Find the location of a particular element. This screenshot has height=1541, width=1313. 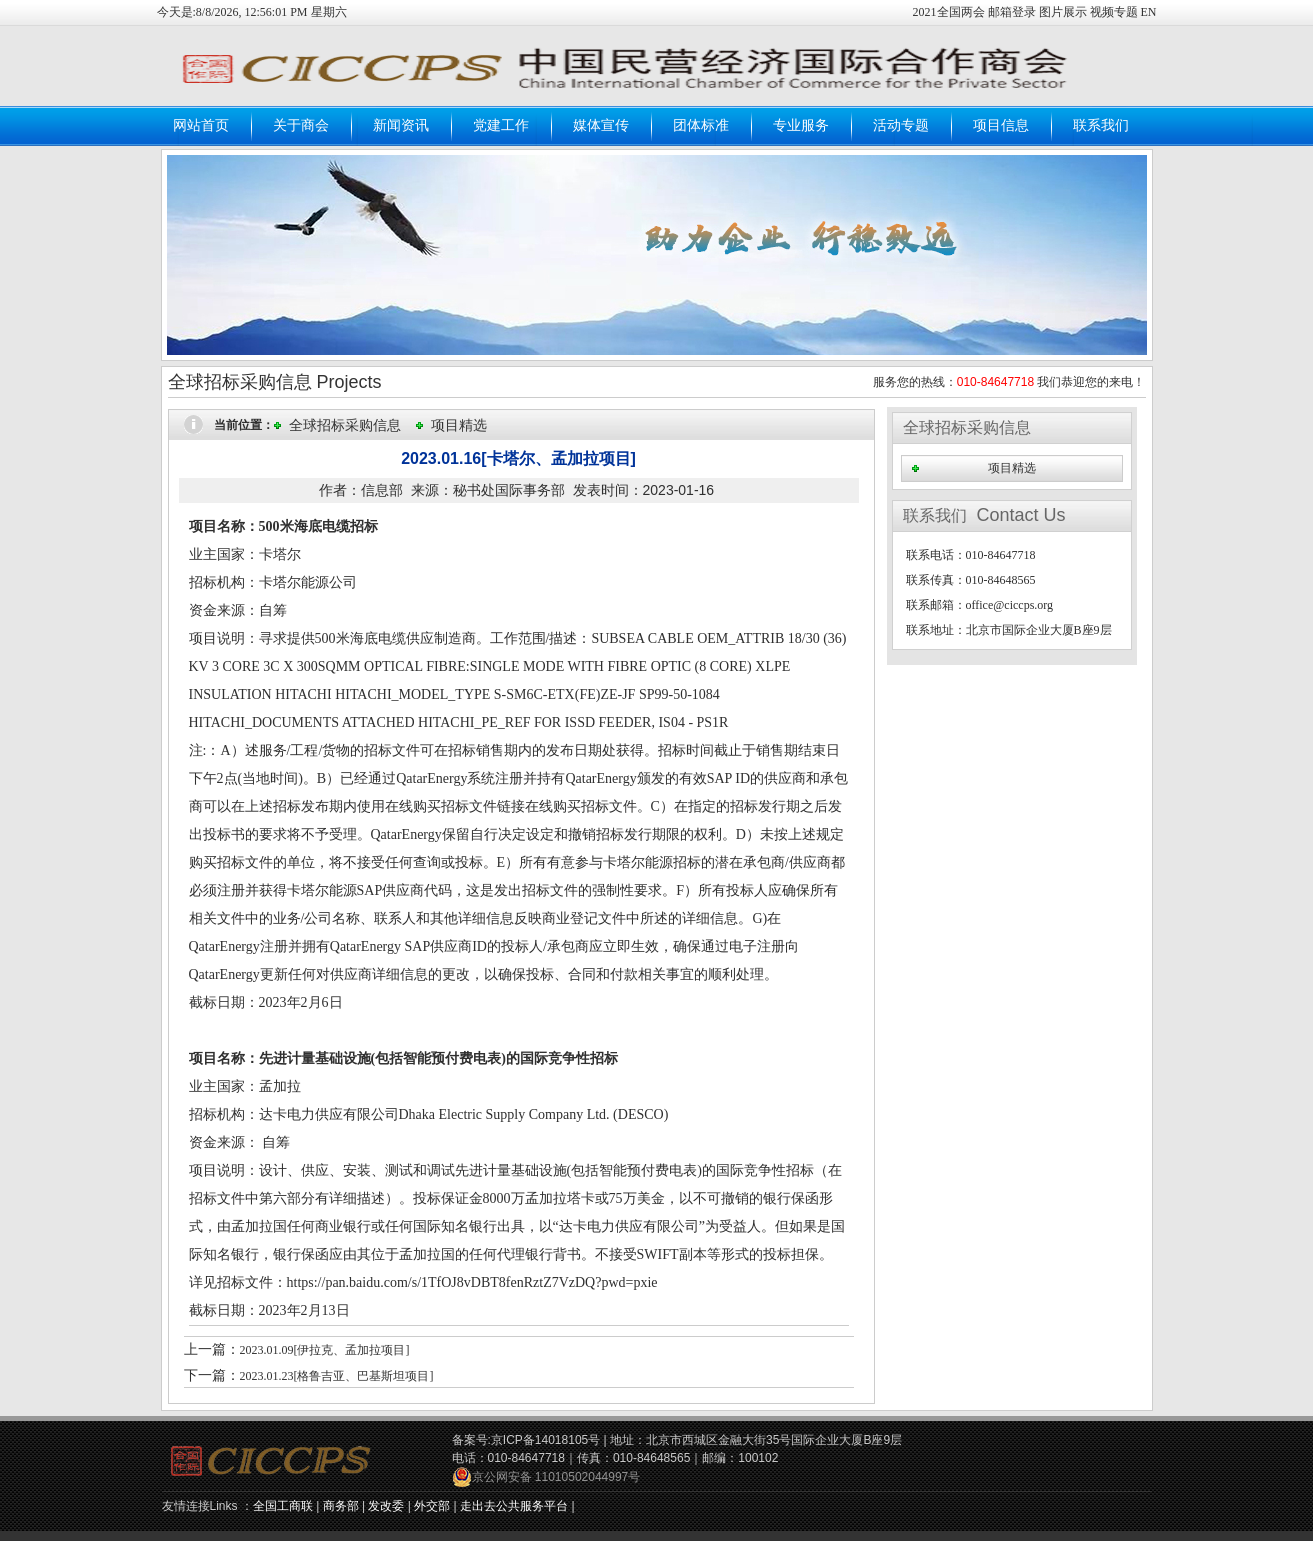

视频专题 is located at coordinates (1114, 12).